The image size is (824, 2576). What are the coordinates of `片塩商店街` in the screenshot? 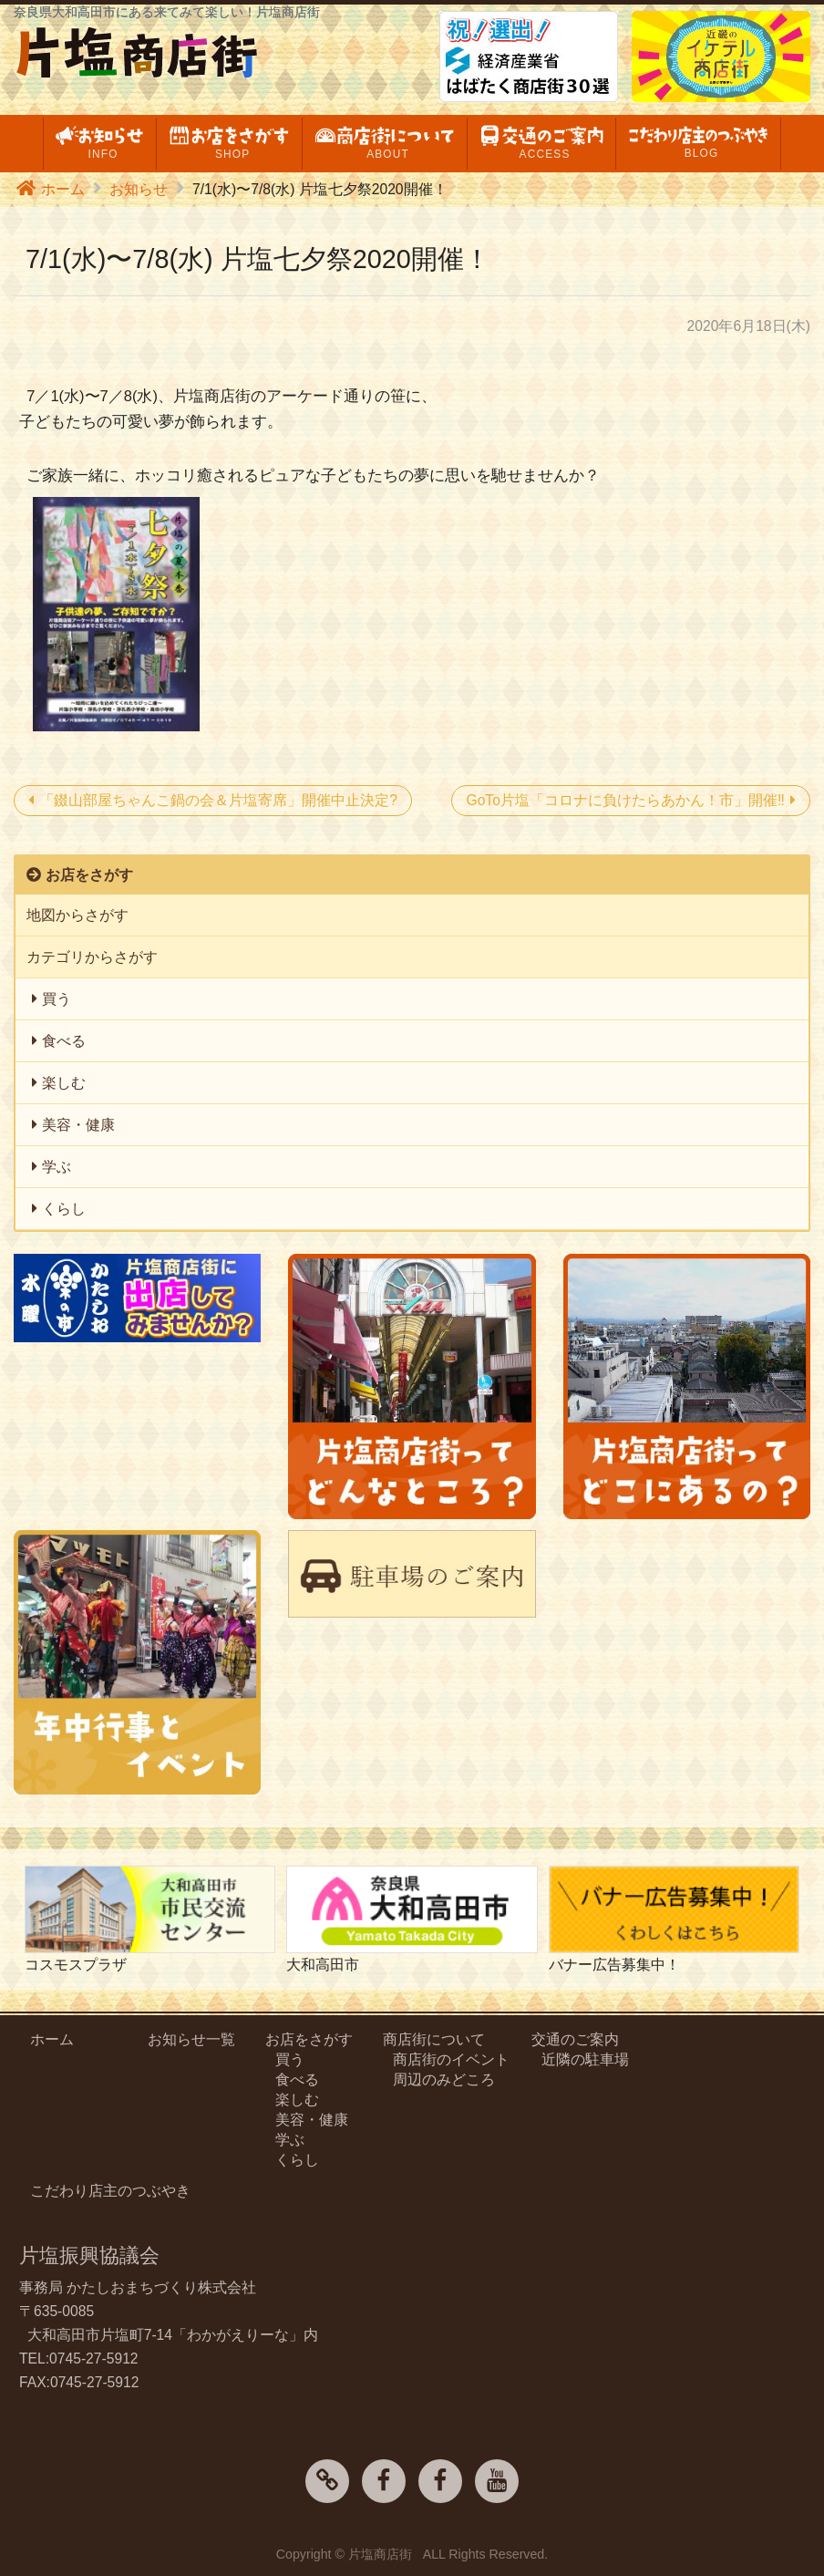 It's located at (380, 2554).